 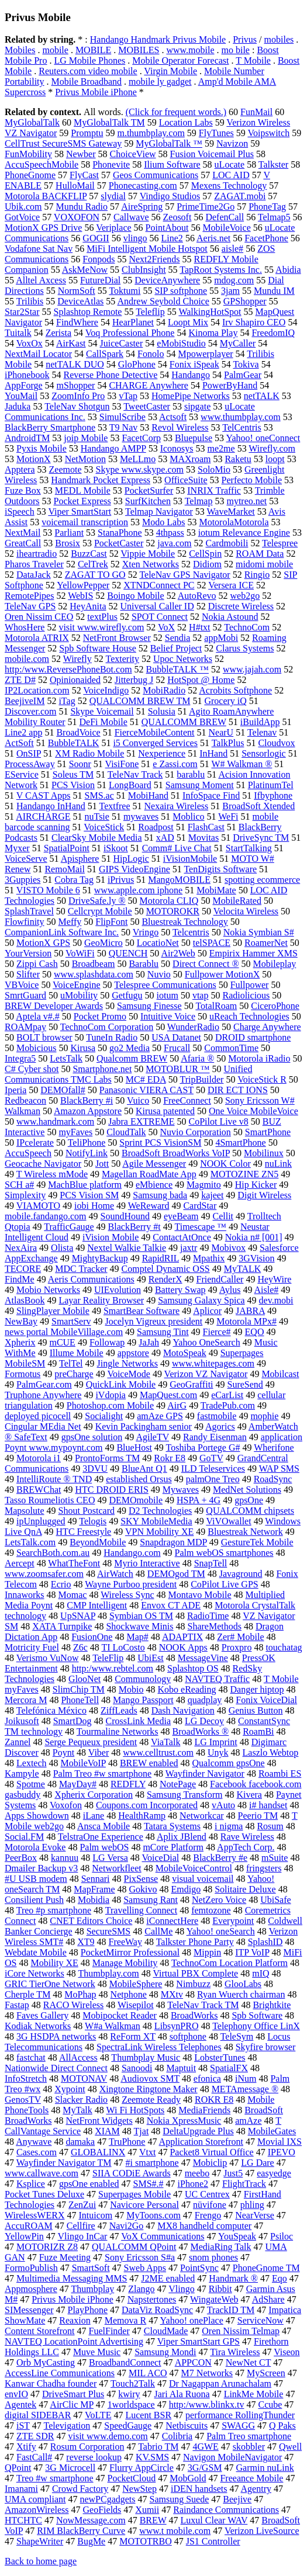 What do you see at coordinates (249, 1795) in the screenshot?
I see `Kivera` at bounding box center [249, 1795].